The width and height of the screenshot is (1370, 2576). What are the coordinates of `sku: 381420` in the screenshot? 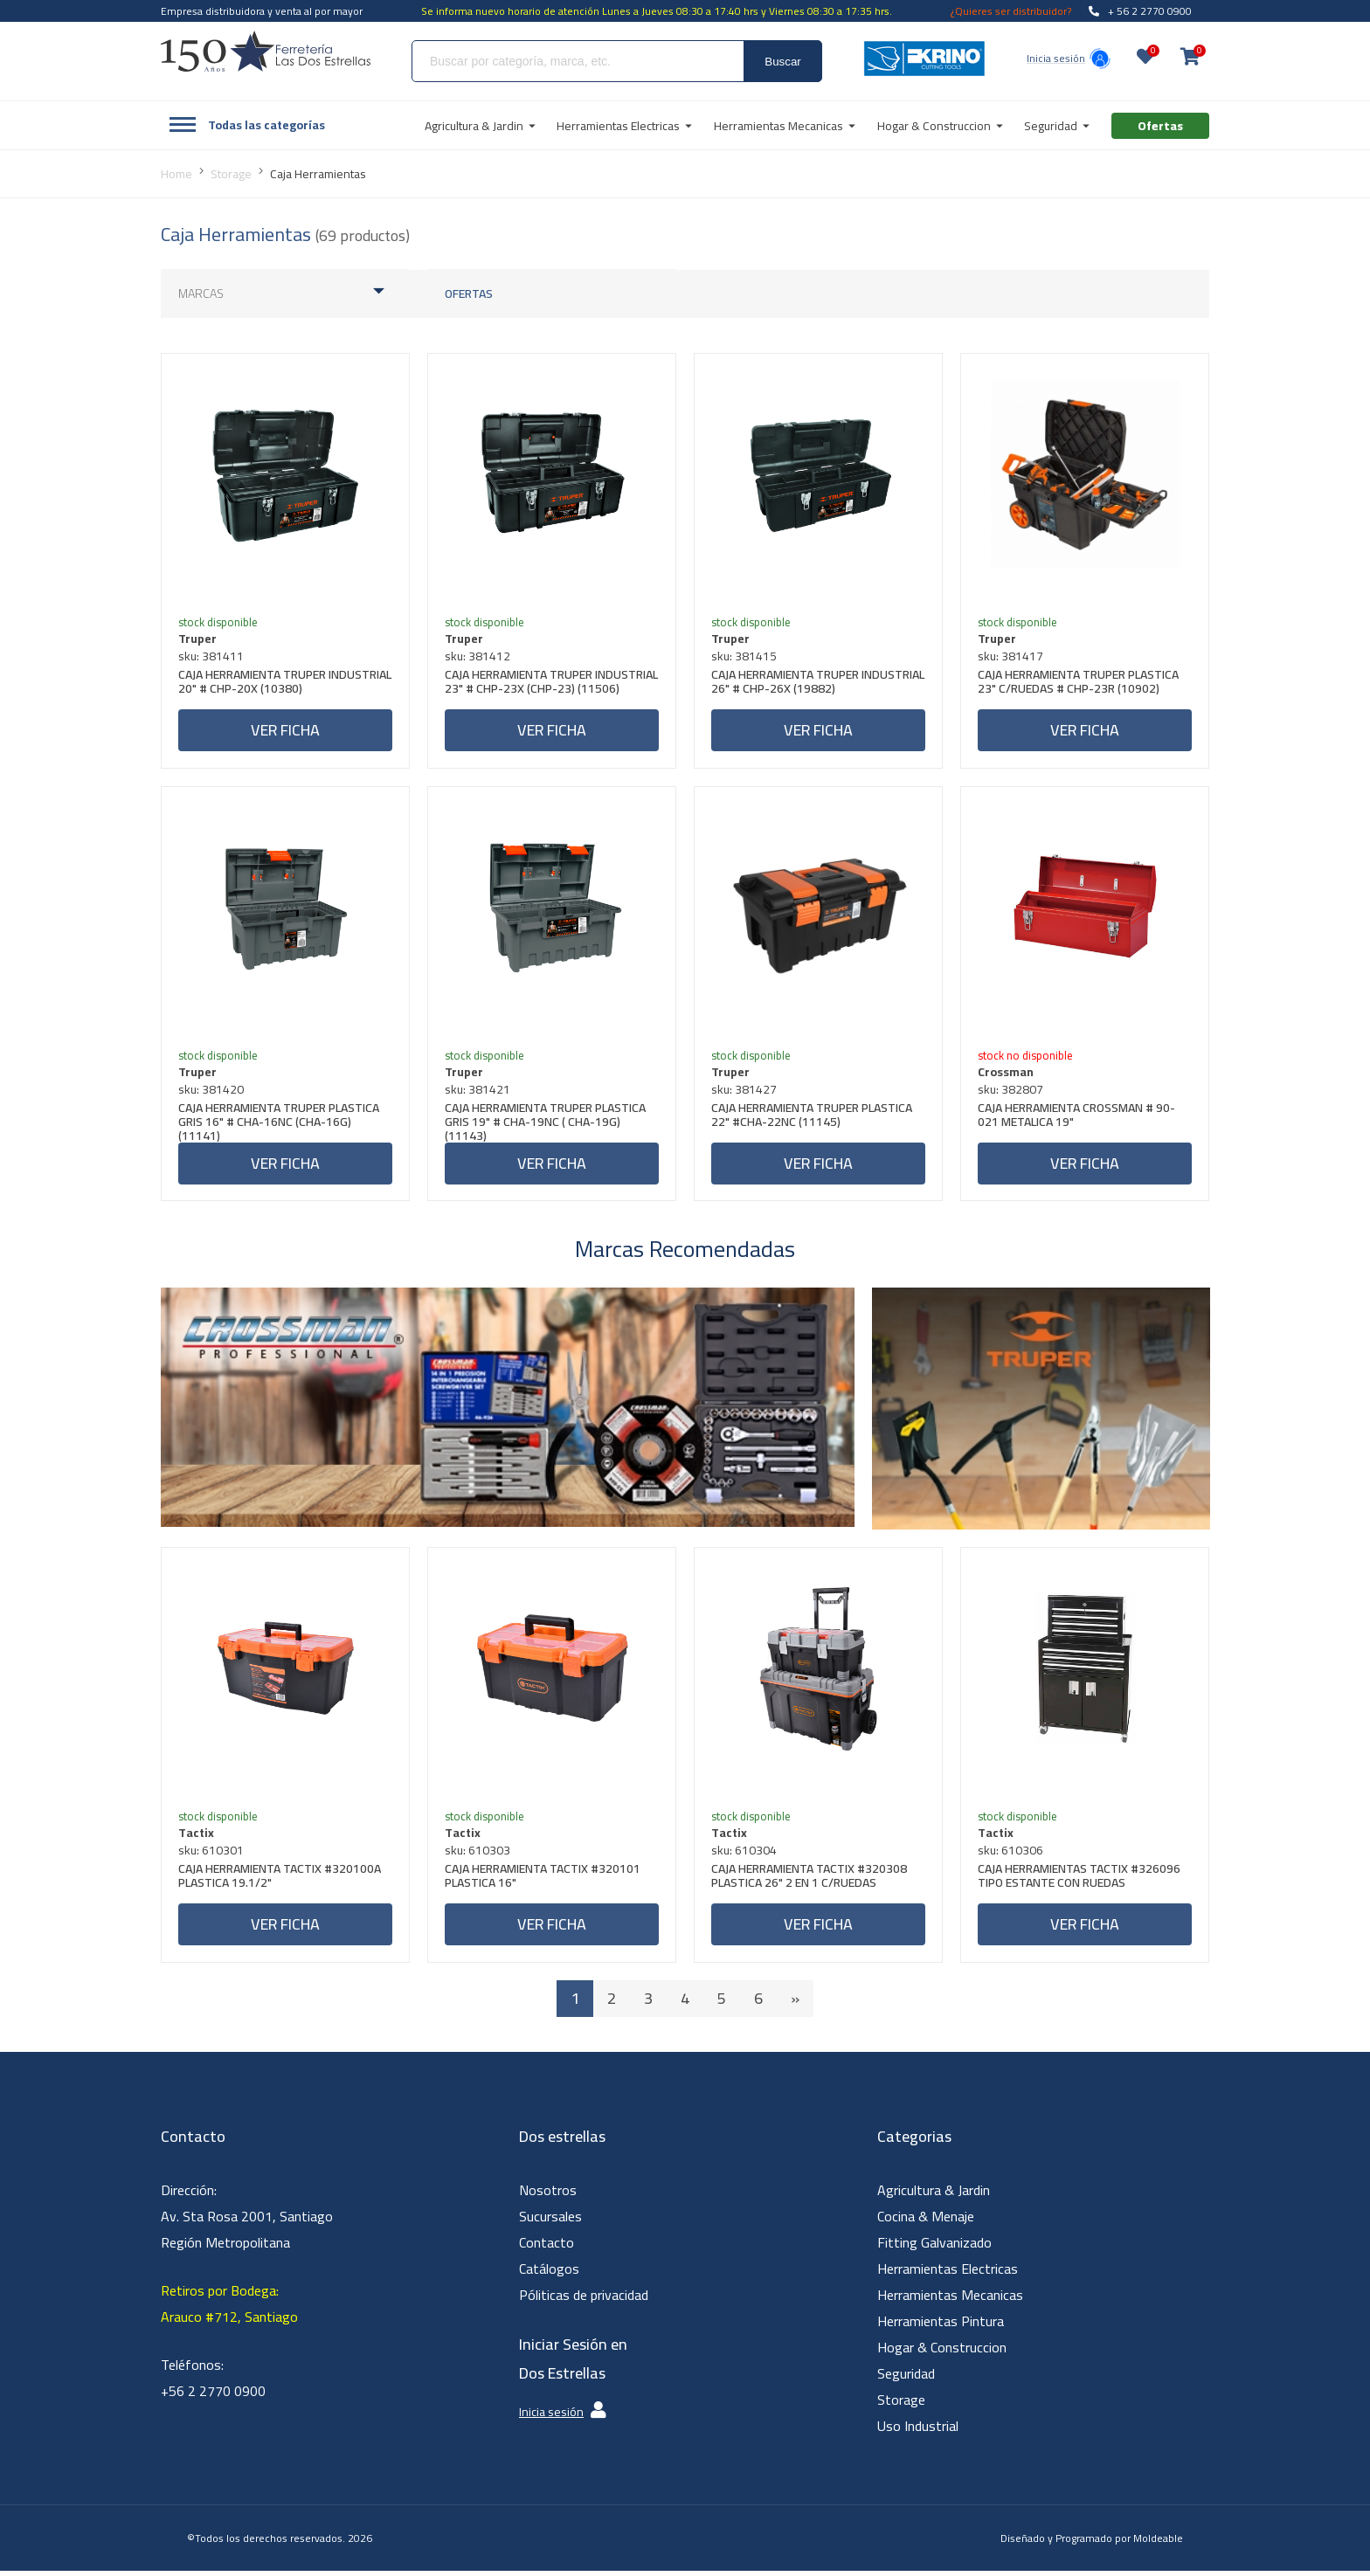 It's located at (212, 1092).